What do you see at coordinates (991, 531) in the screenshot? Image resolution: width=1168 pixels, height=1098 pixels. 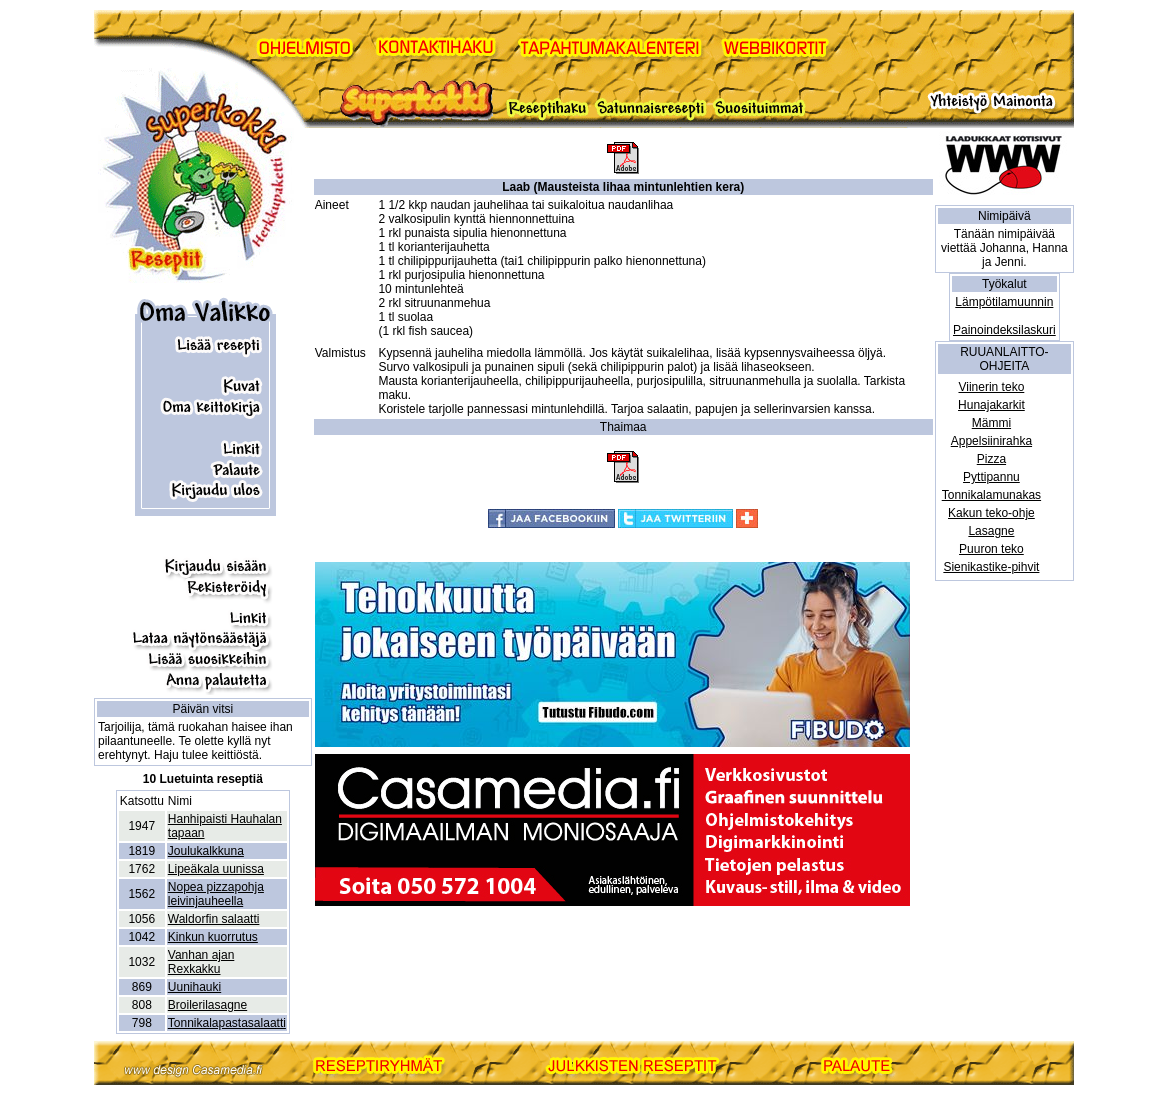 I see `Lasagne` at bounding box center [991, 531].